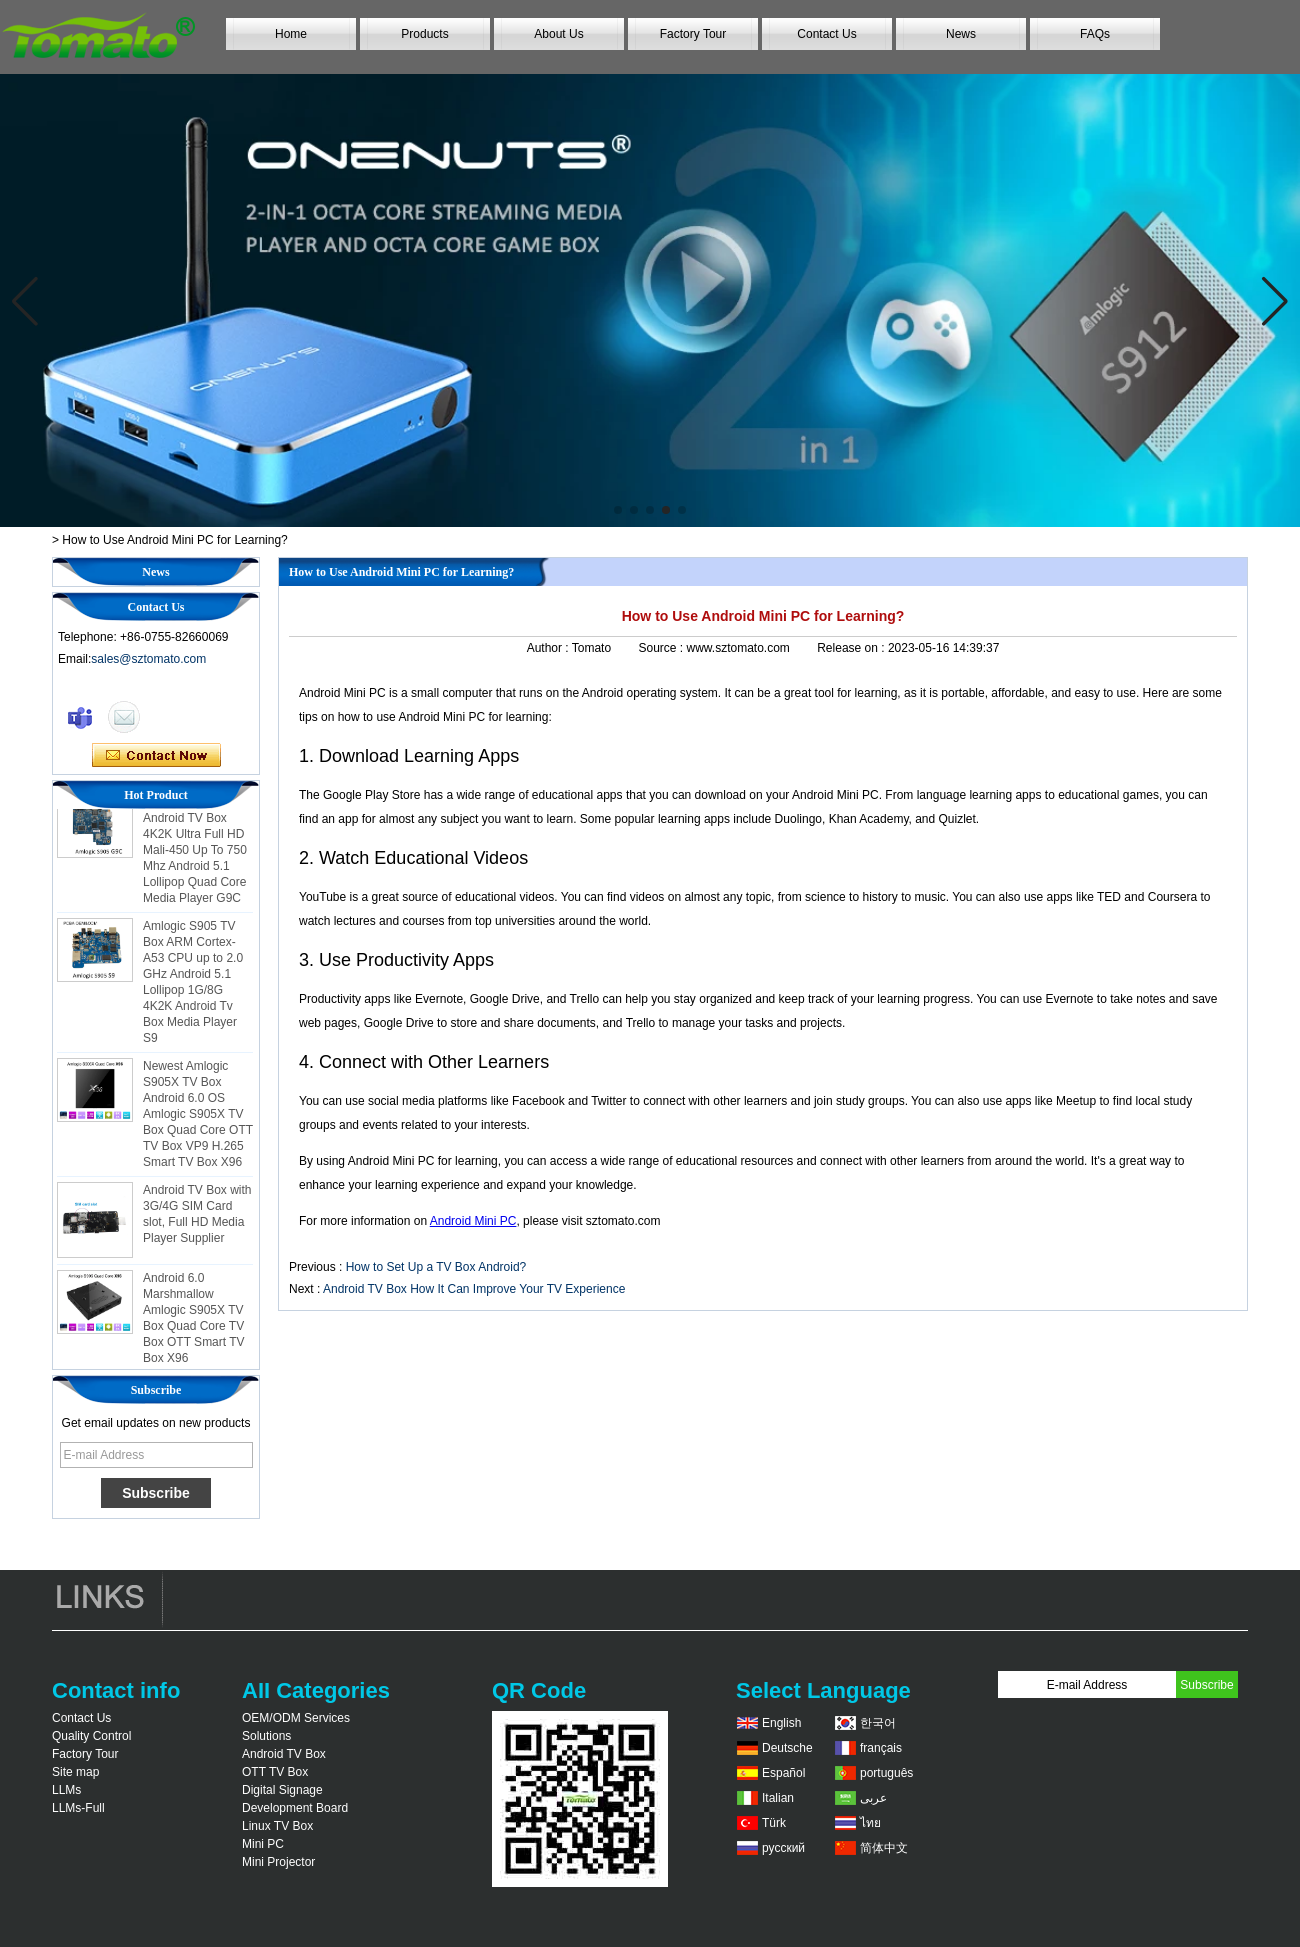 The height and width of the screenshot is (1947, 1300). What do you see at coordinates (549, 648) in the screenshot?
I see `Author :` at bounding box center [549, 648].